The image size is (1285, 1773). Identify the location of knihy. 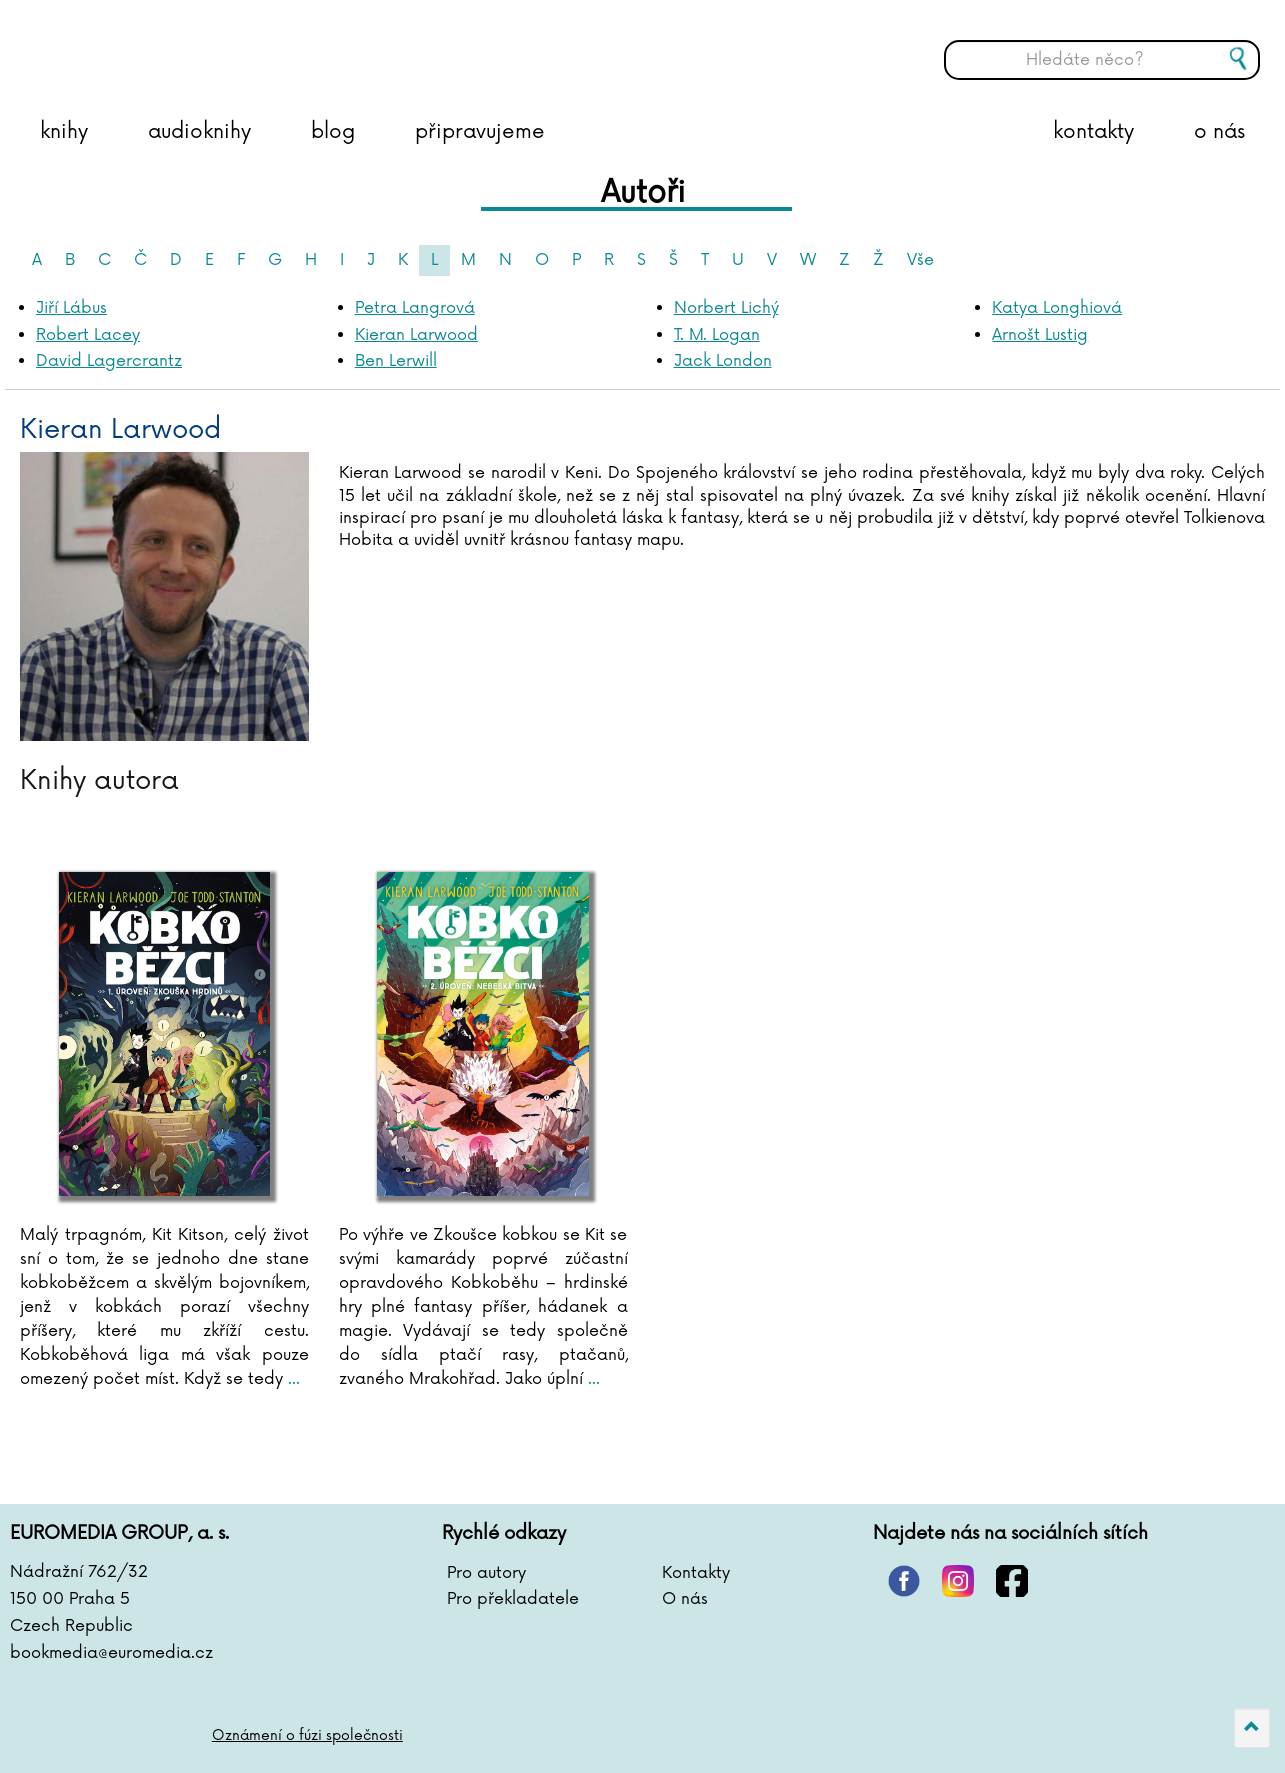
(64, 132).